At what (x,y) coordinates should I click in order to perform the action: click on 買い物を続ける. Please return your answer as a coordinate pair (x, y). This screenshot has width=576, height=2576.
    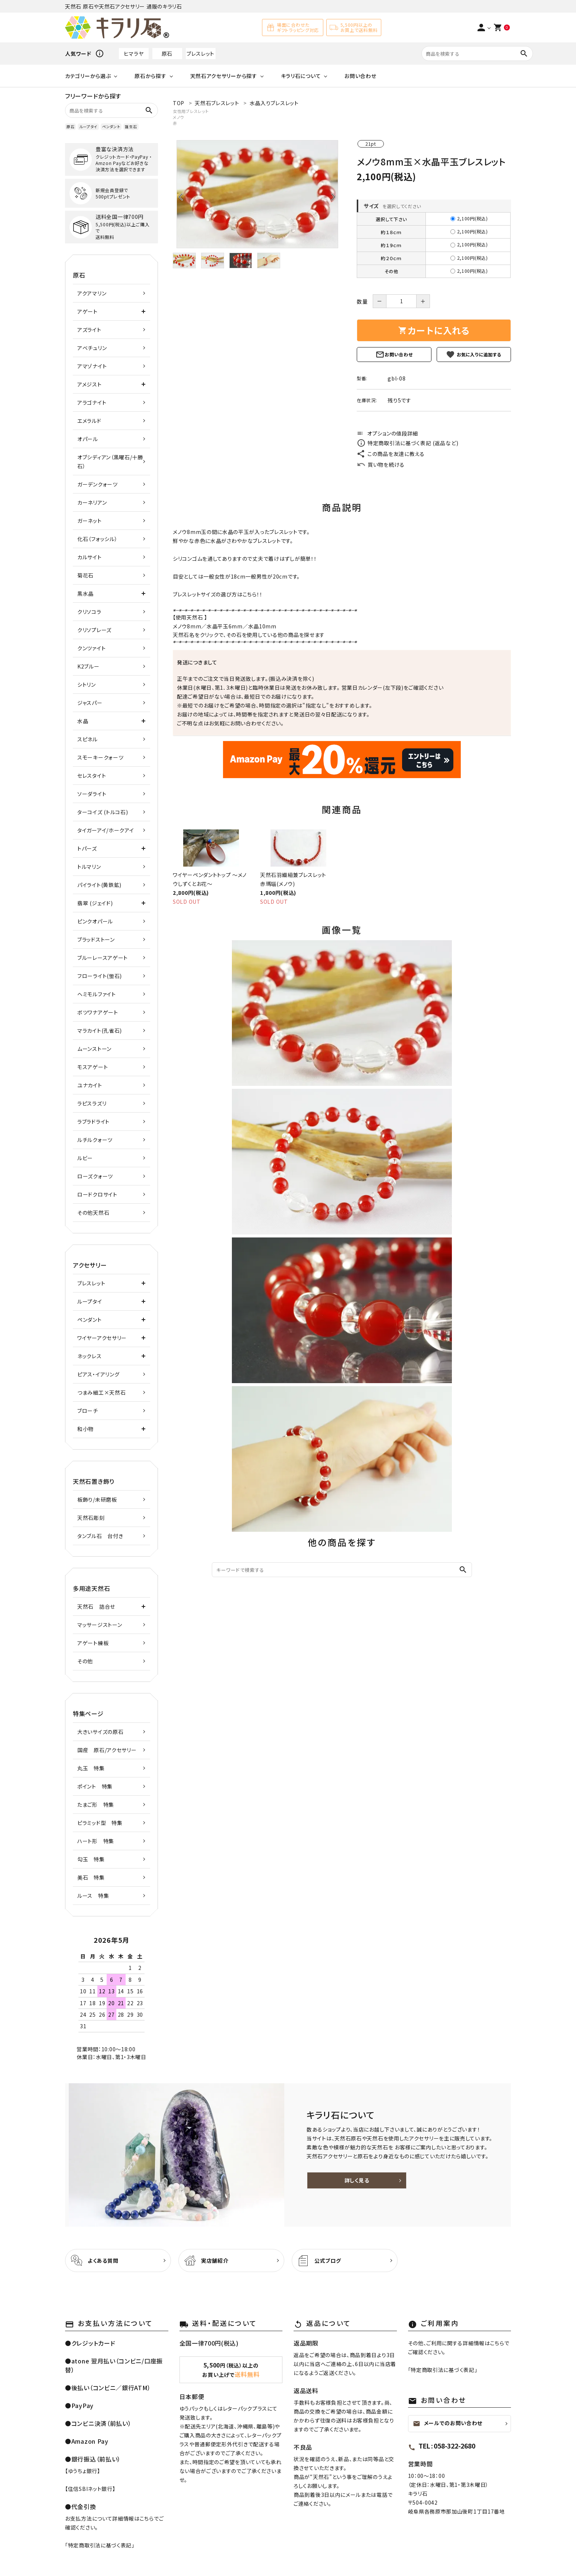
    Looking at the image, I should click on (381, 464).